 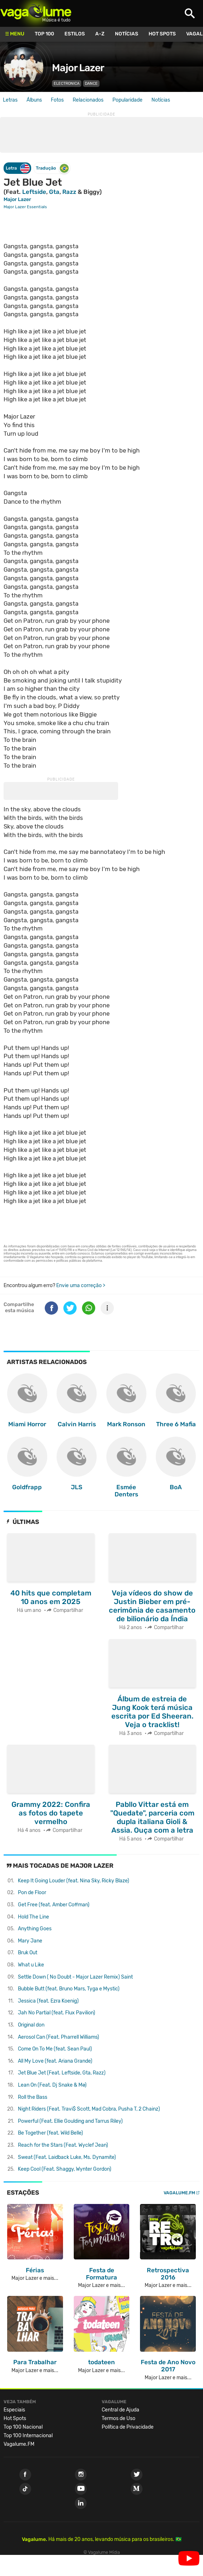 What do you see at coordinates (54, 191) in the screenshot?
I see `Gta` at bounding box center [54, 191].